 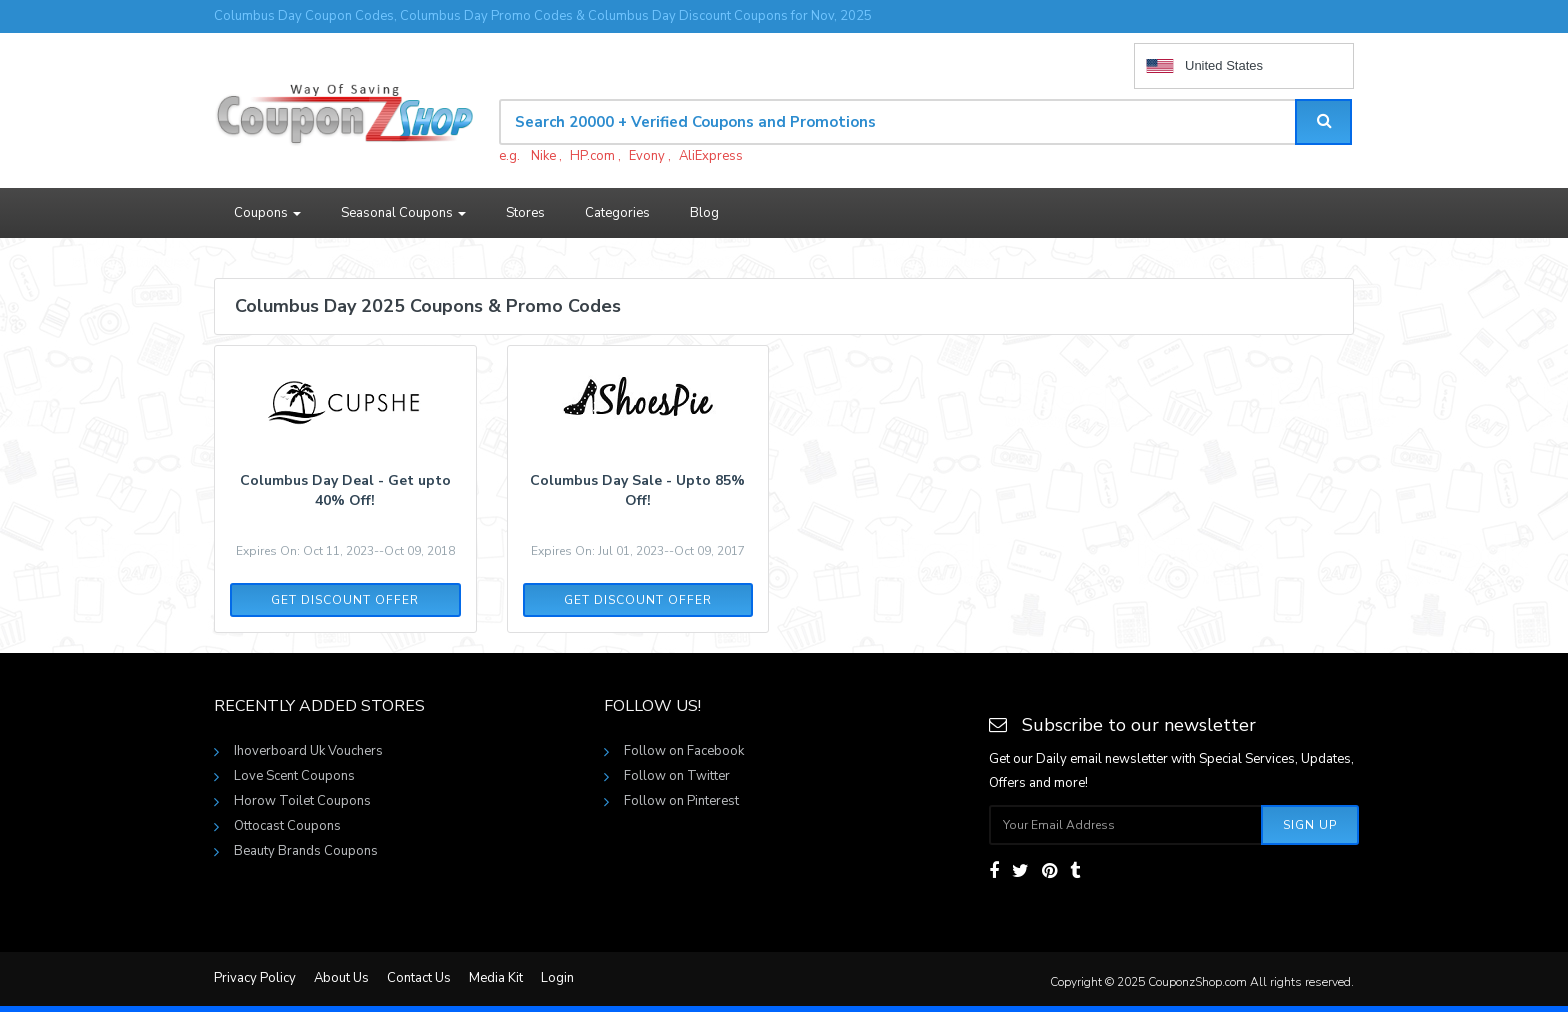 I want to click on Beauty Brands Coupons, so click(x=306, y=851).